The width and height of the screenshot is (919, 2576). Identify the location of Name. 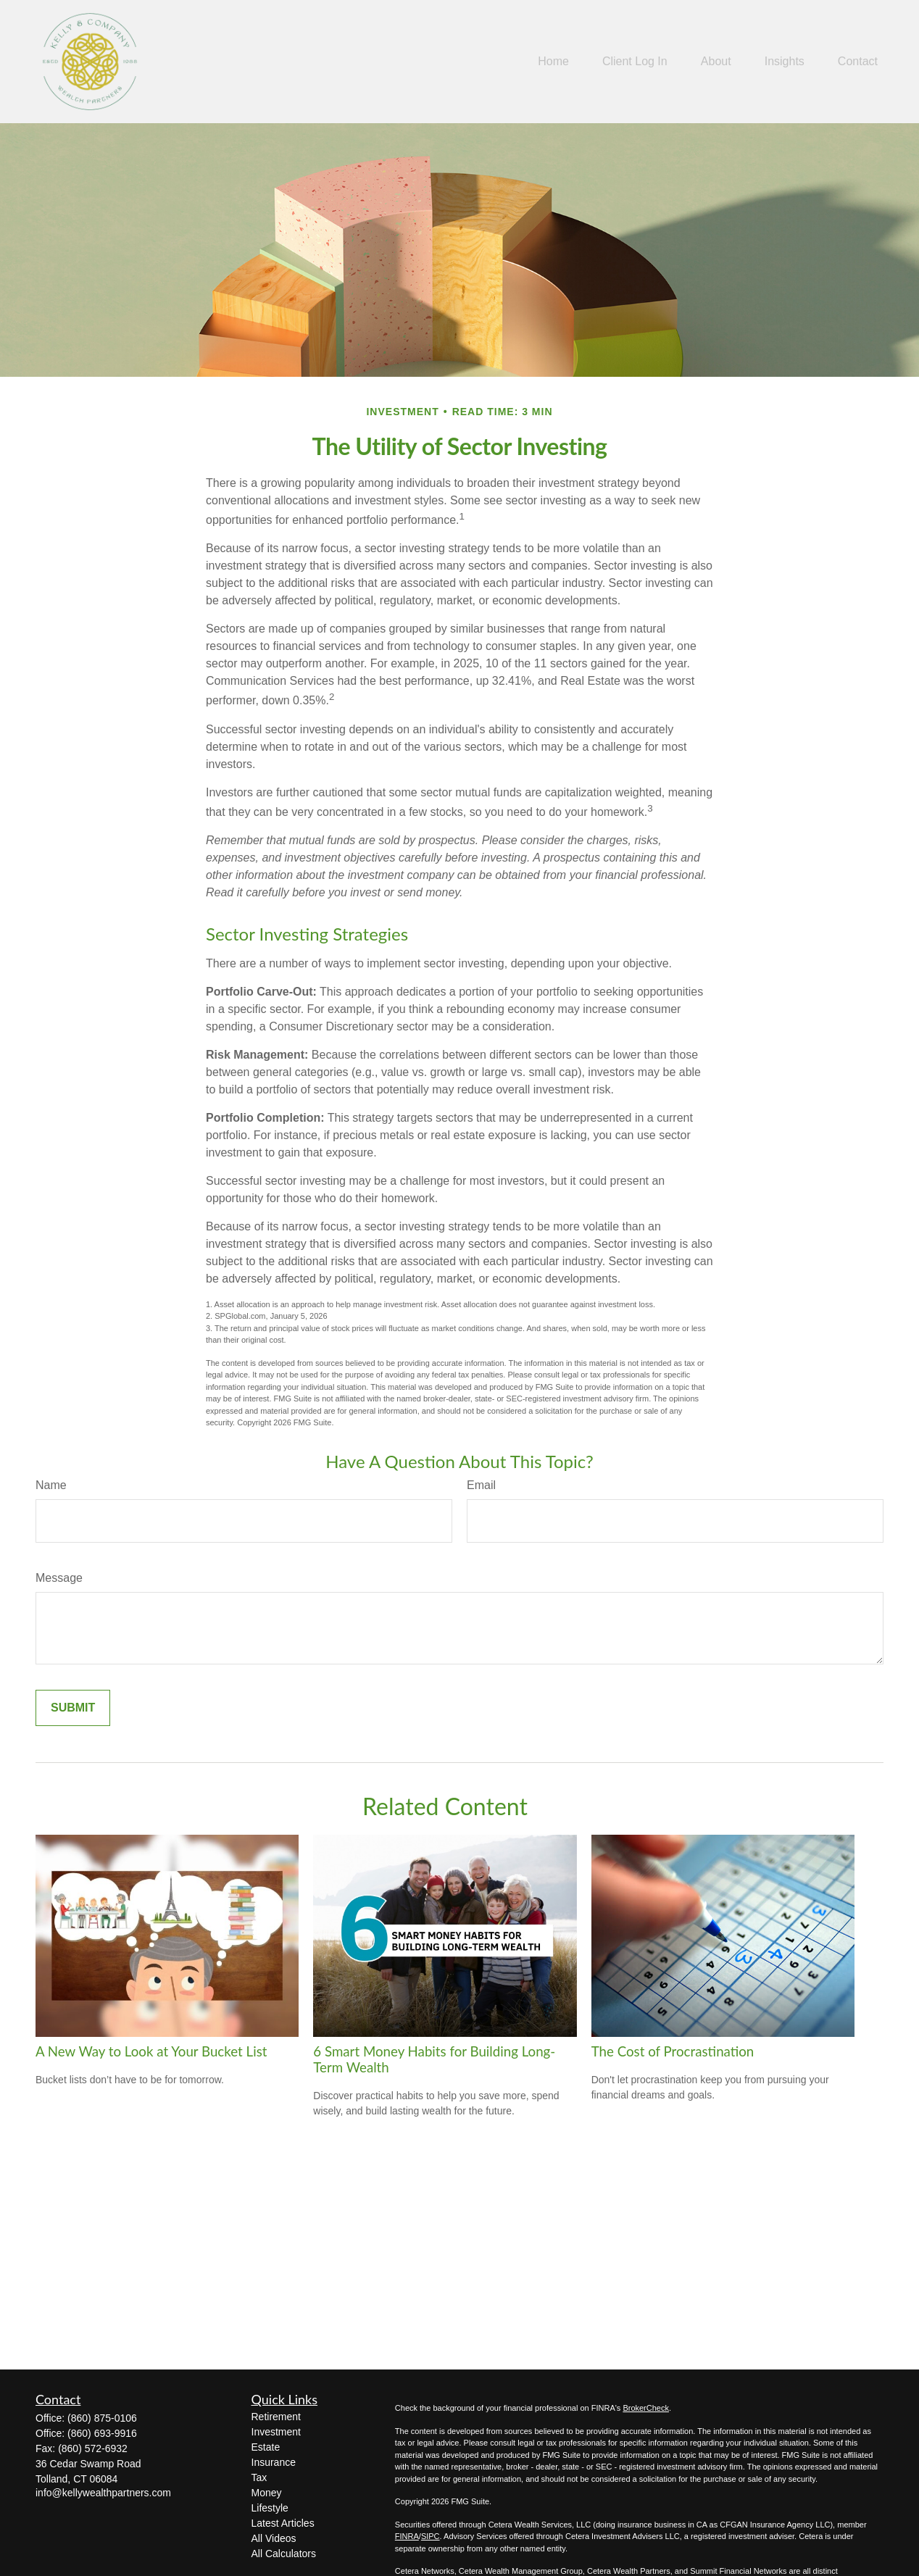
(51, 1485).